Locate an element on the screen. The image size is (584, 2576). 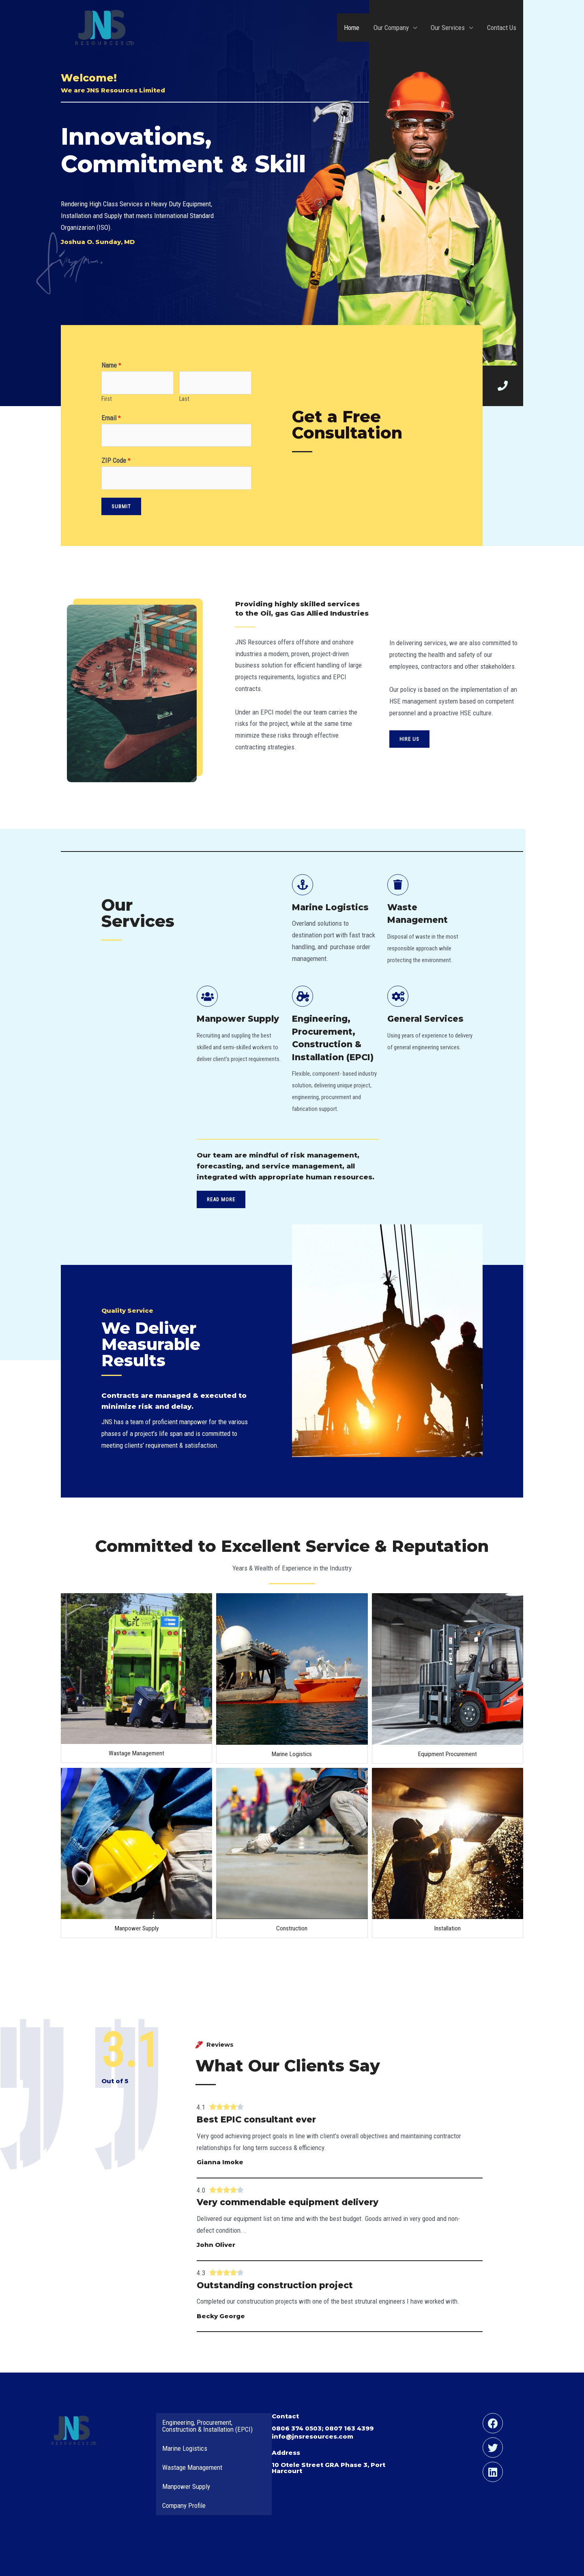
Our Company is located at coordinates (391, 28).